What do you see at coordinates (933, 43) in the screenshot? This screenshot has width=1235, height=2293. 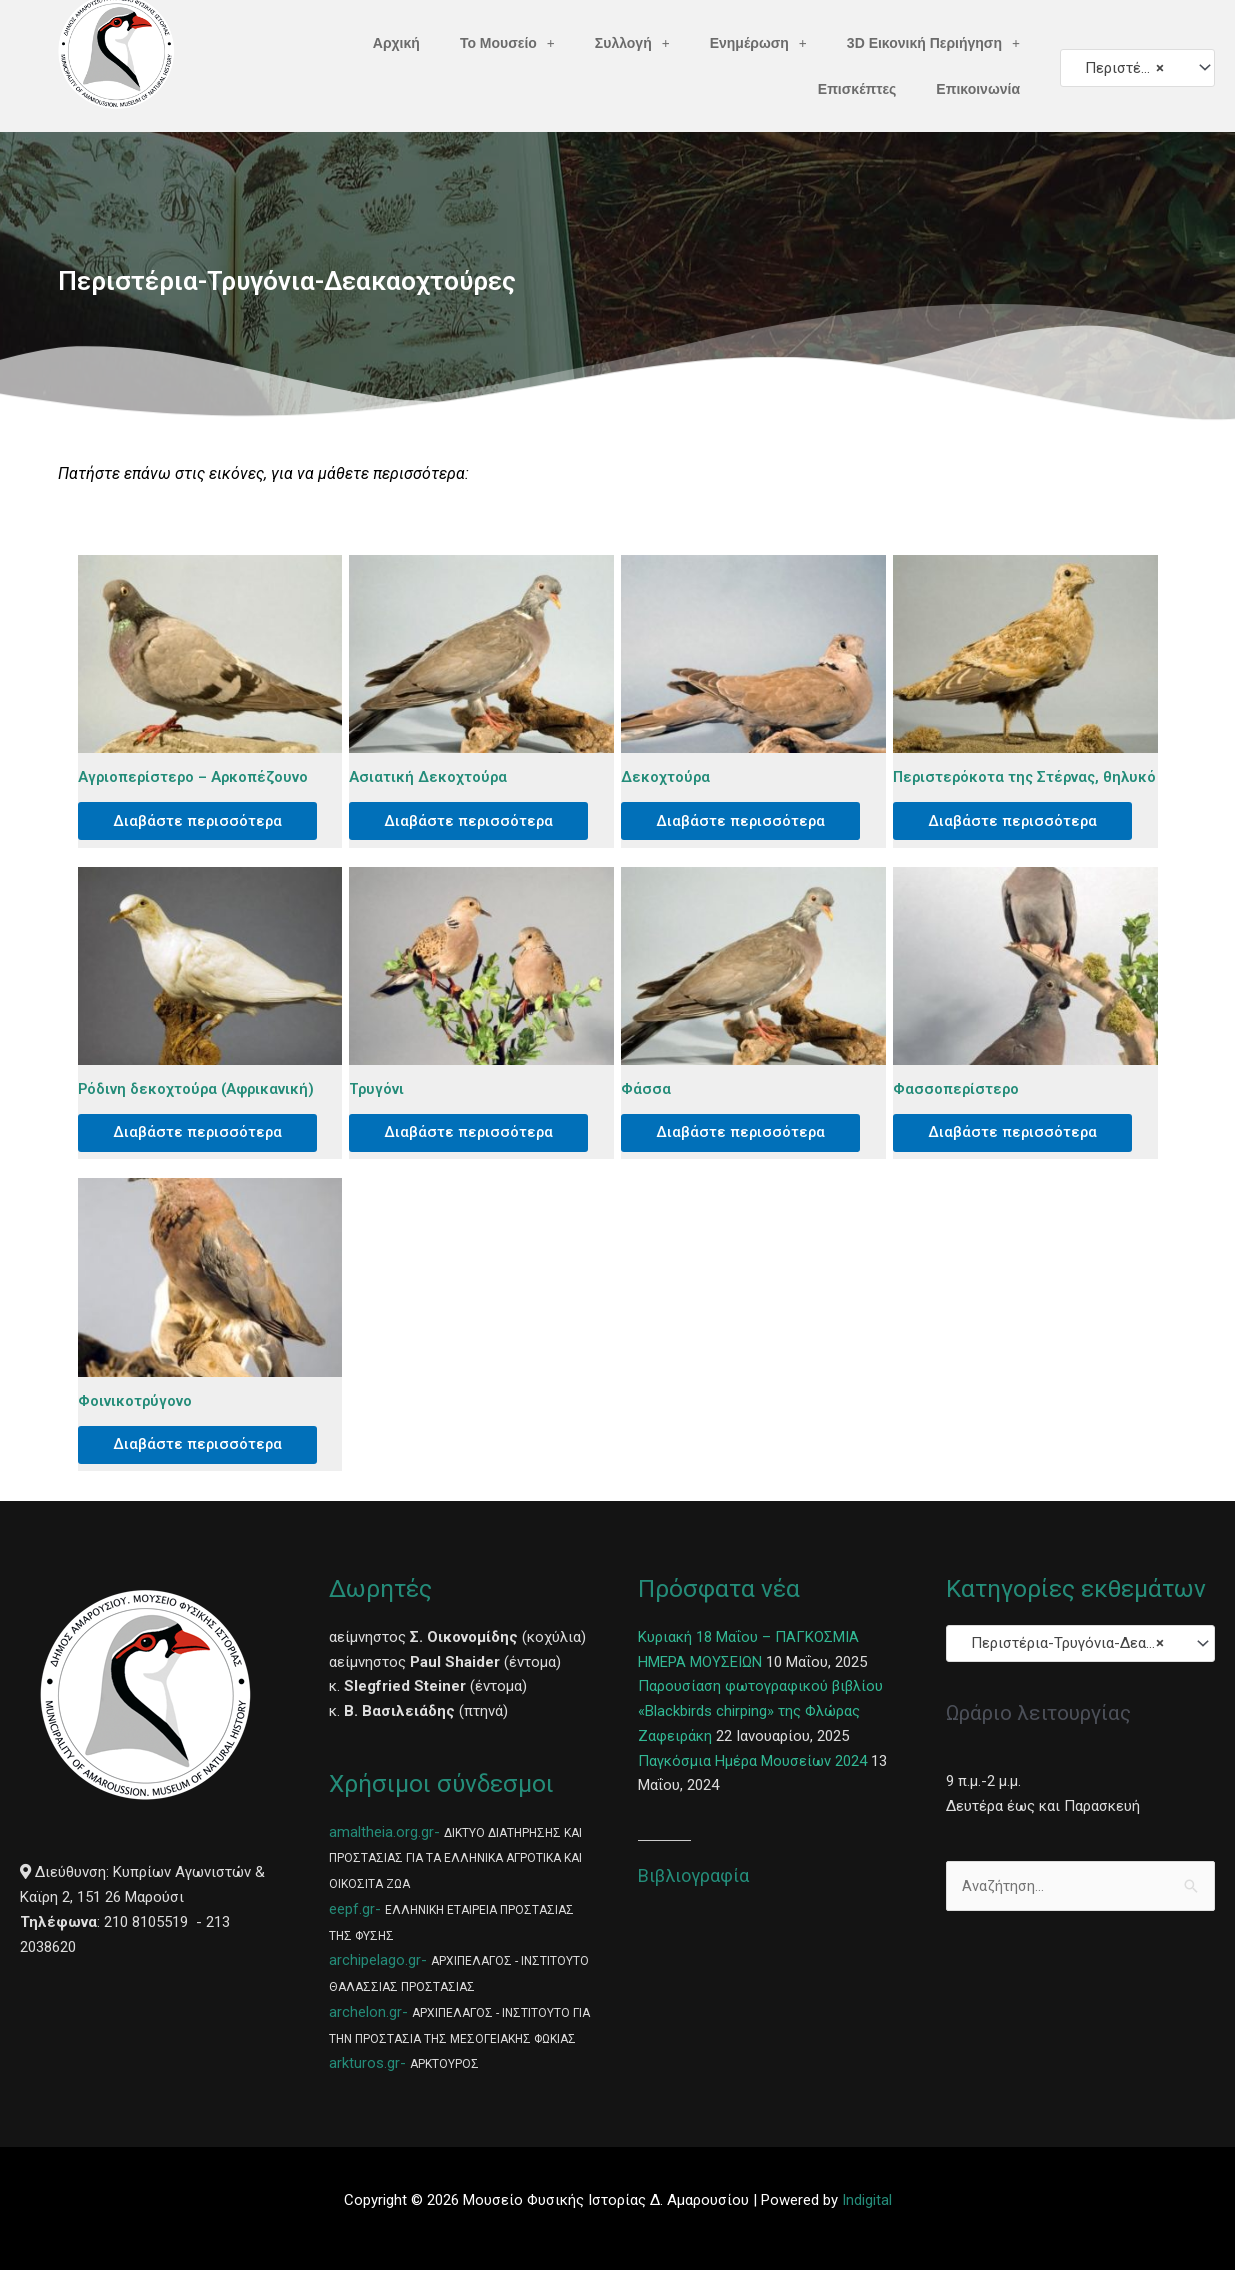 I see `3D Εικονική Περιήγηση` at bounding box center [933, 43].